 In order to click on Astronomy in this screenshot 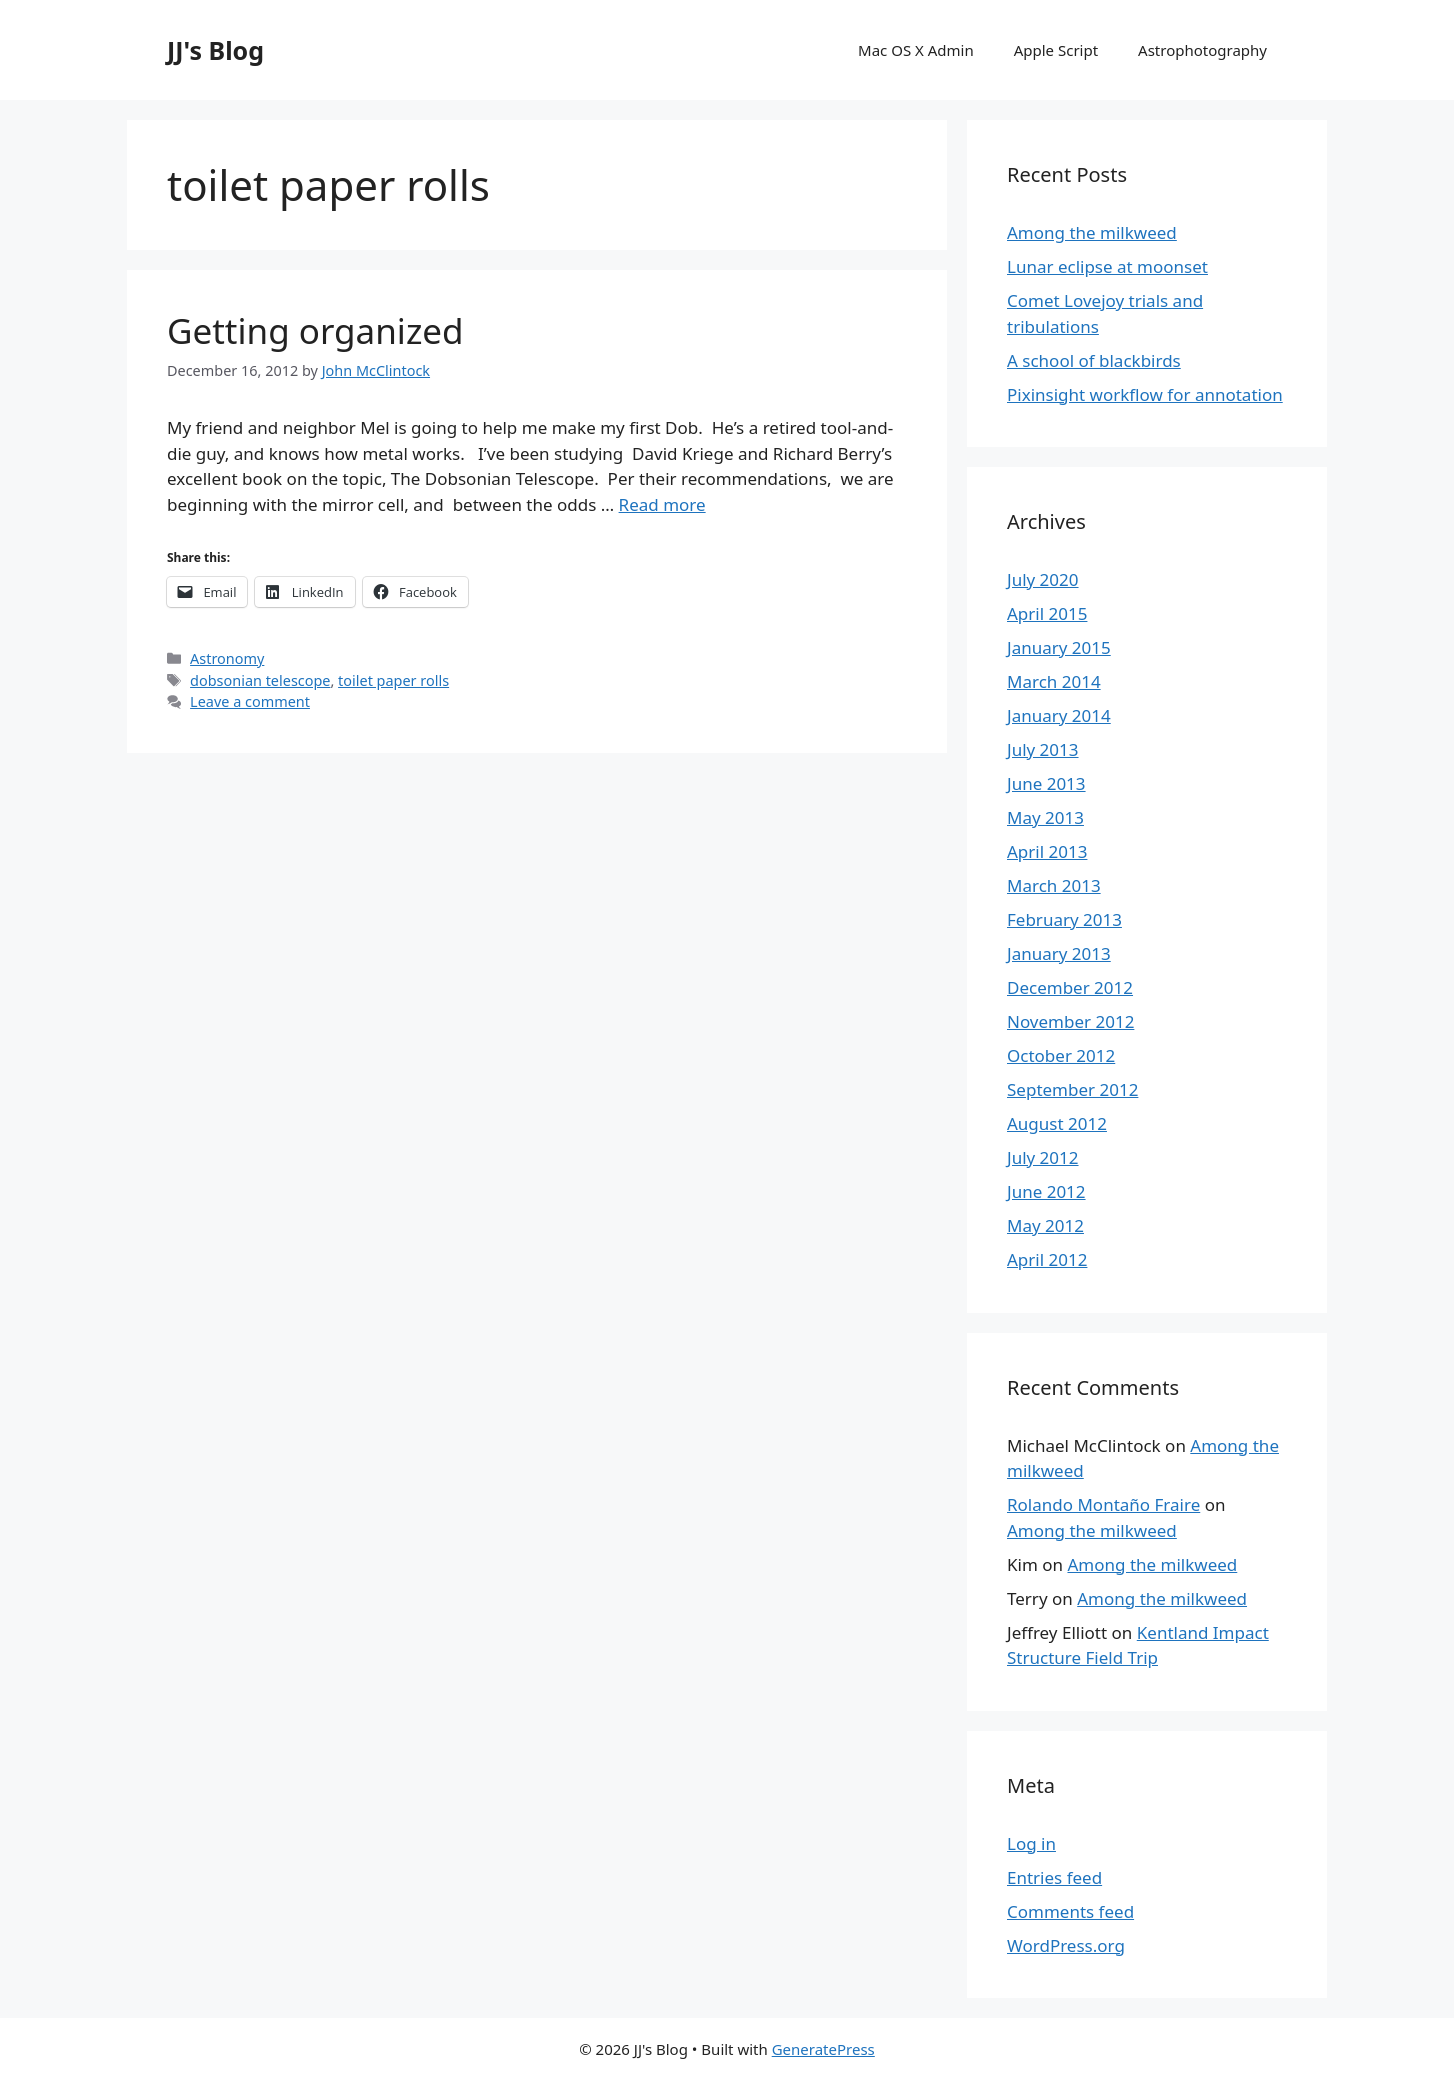, I will do `click(227, 658)`.